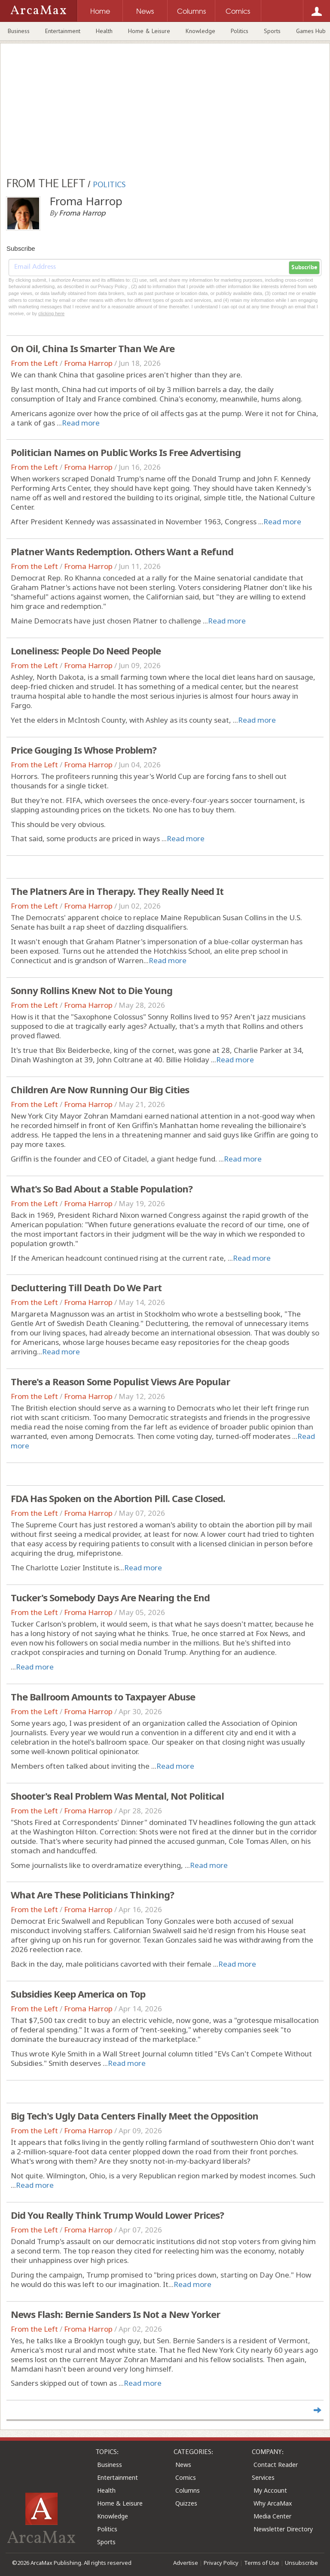  I want to click on Sonny Rollins Knew Not to Die Young, so click(91, 990).